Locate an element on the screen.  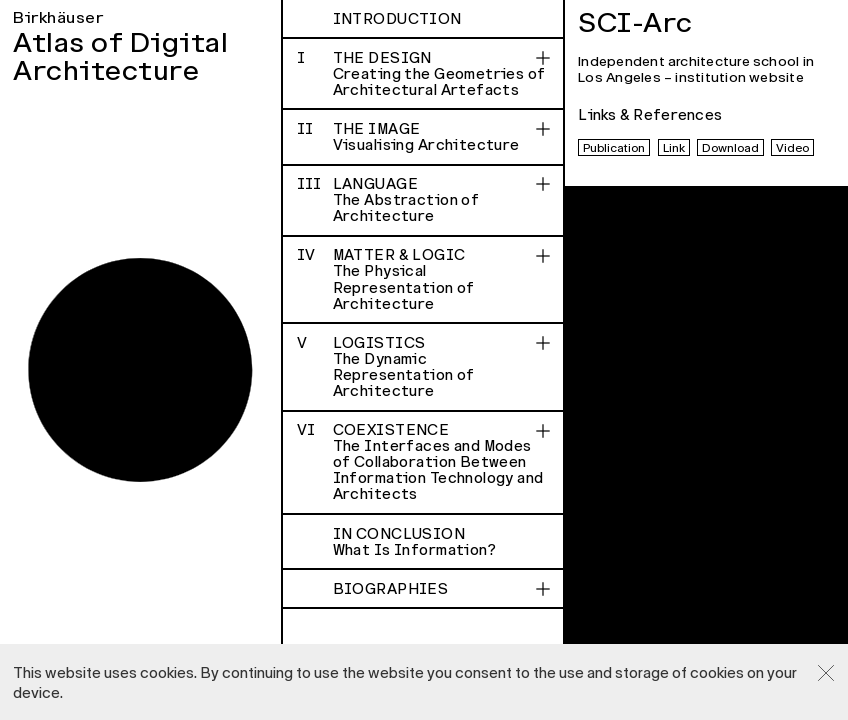
Logistics is located at coordinates (424, 367).